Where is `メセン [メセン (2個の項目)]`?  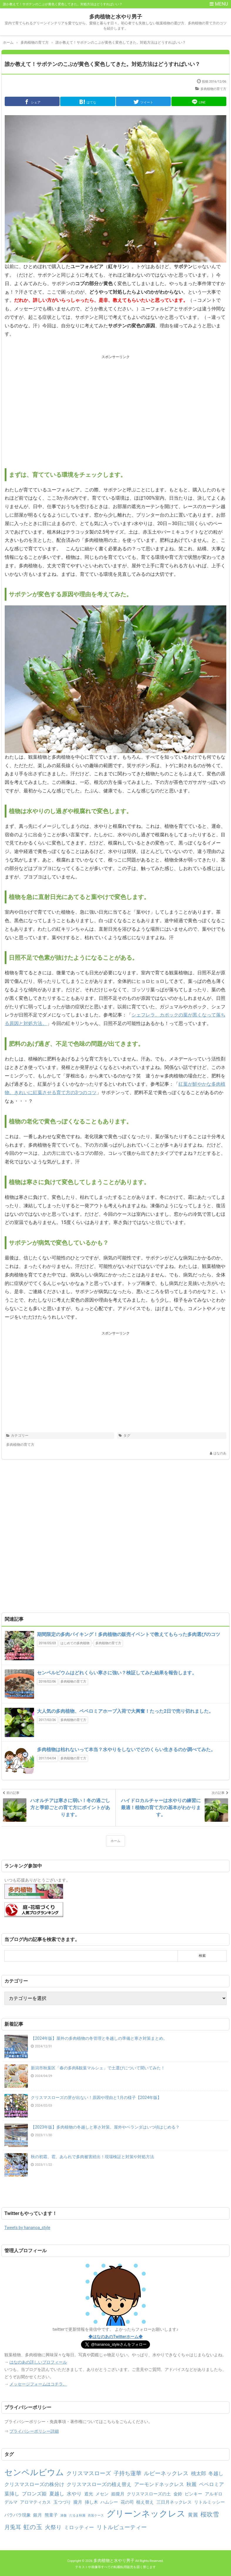 メセン [メセン (2個の項目)] is located at coordinates (102, 2494).